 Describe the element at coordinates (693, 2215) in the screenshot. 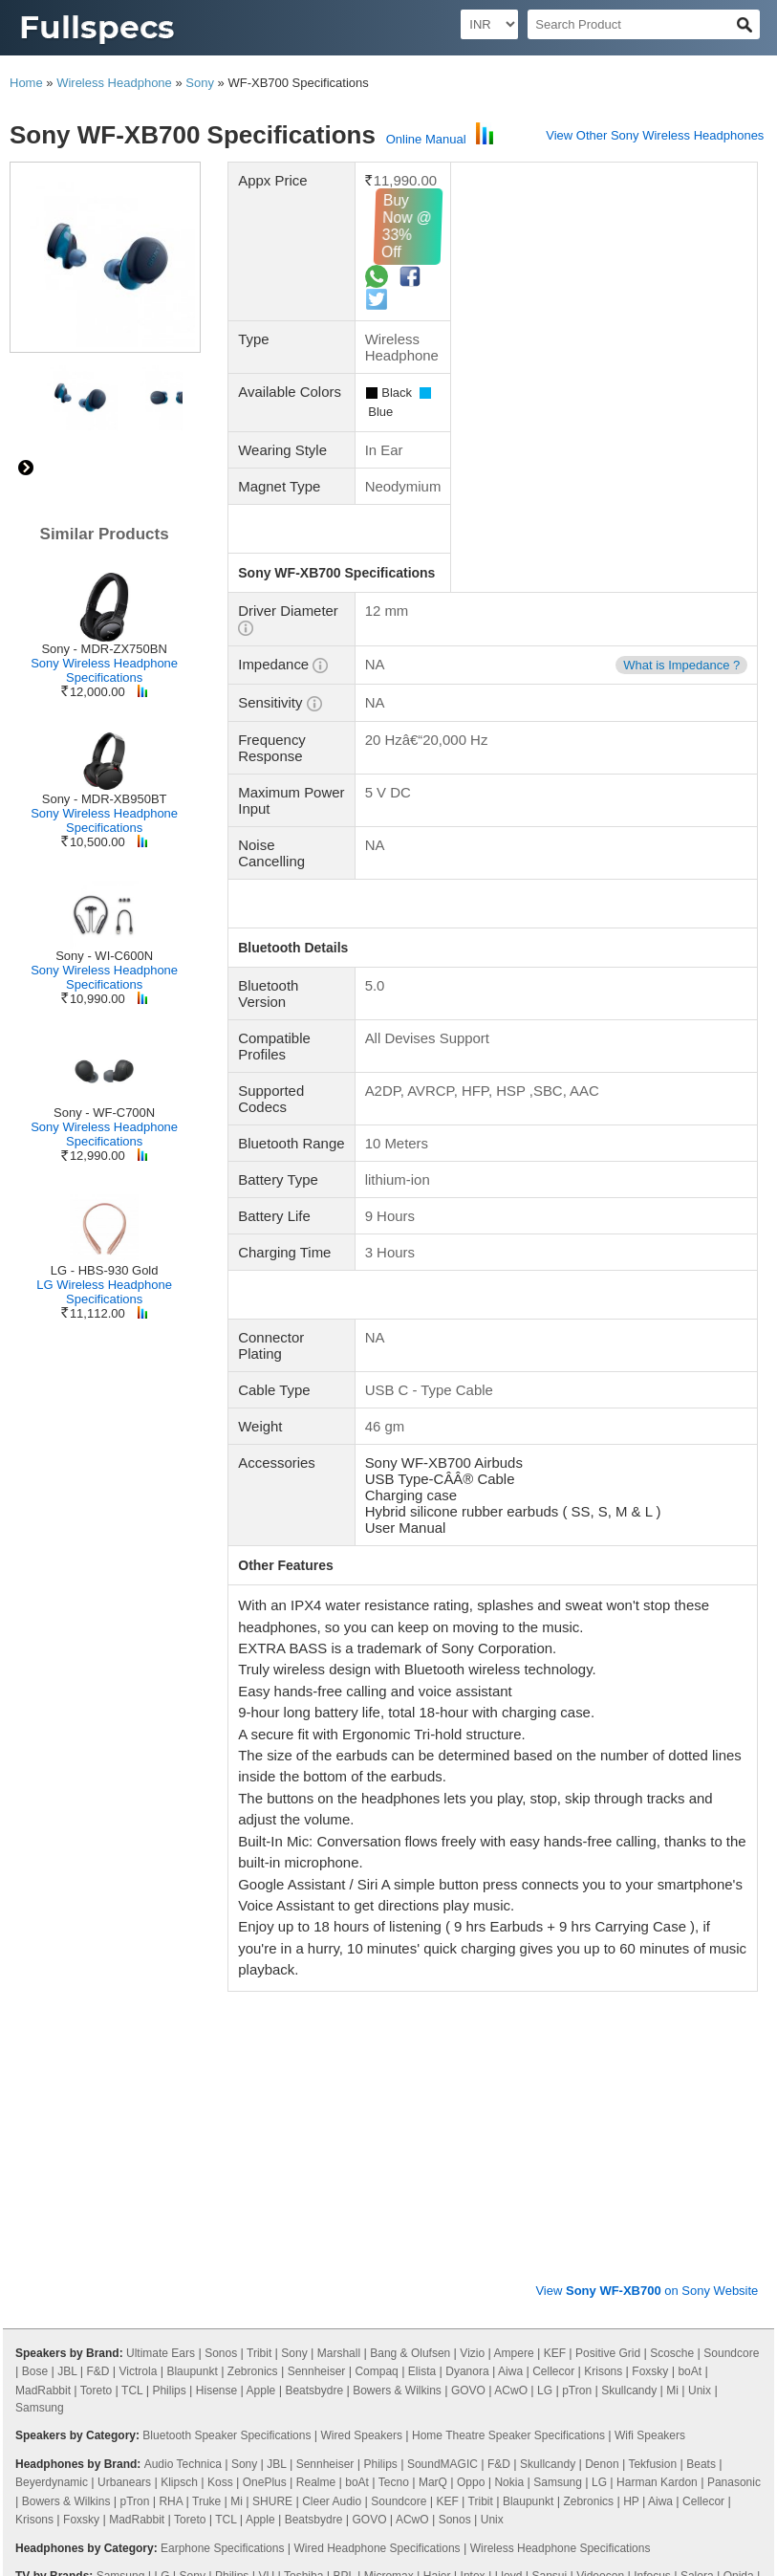

I see `iMee` at that location.